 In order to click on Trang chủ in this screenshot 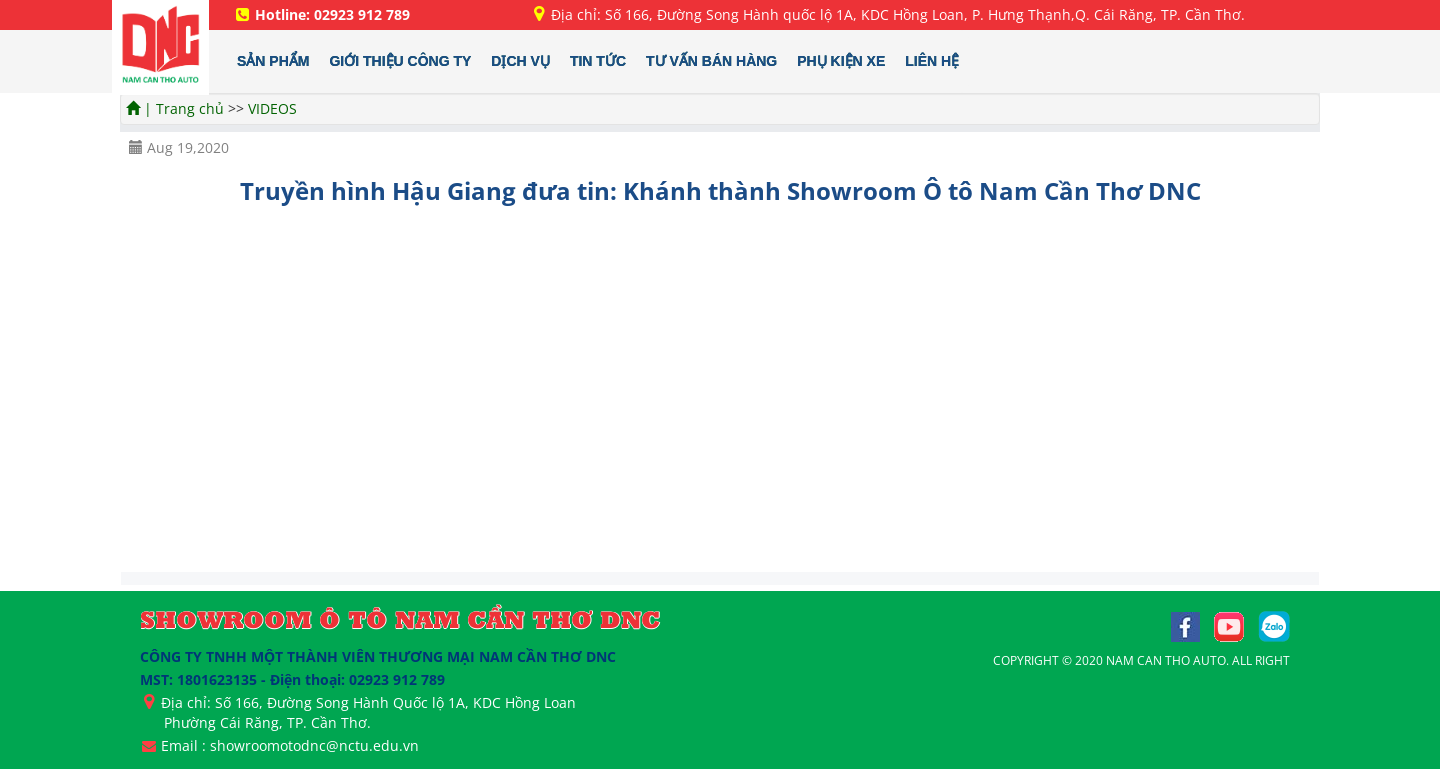, I will do `click(192, 108)`.